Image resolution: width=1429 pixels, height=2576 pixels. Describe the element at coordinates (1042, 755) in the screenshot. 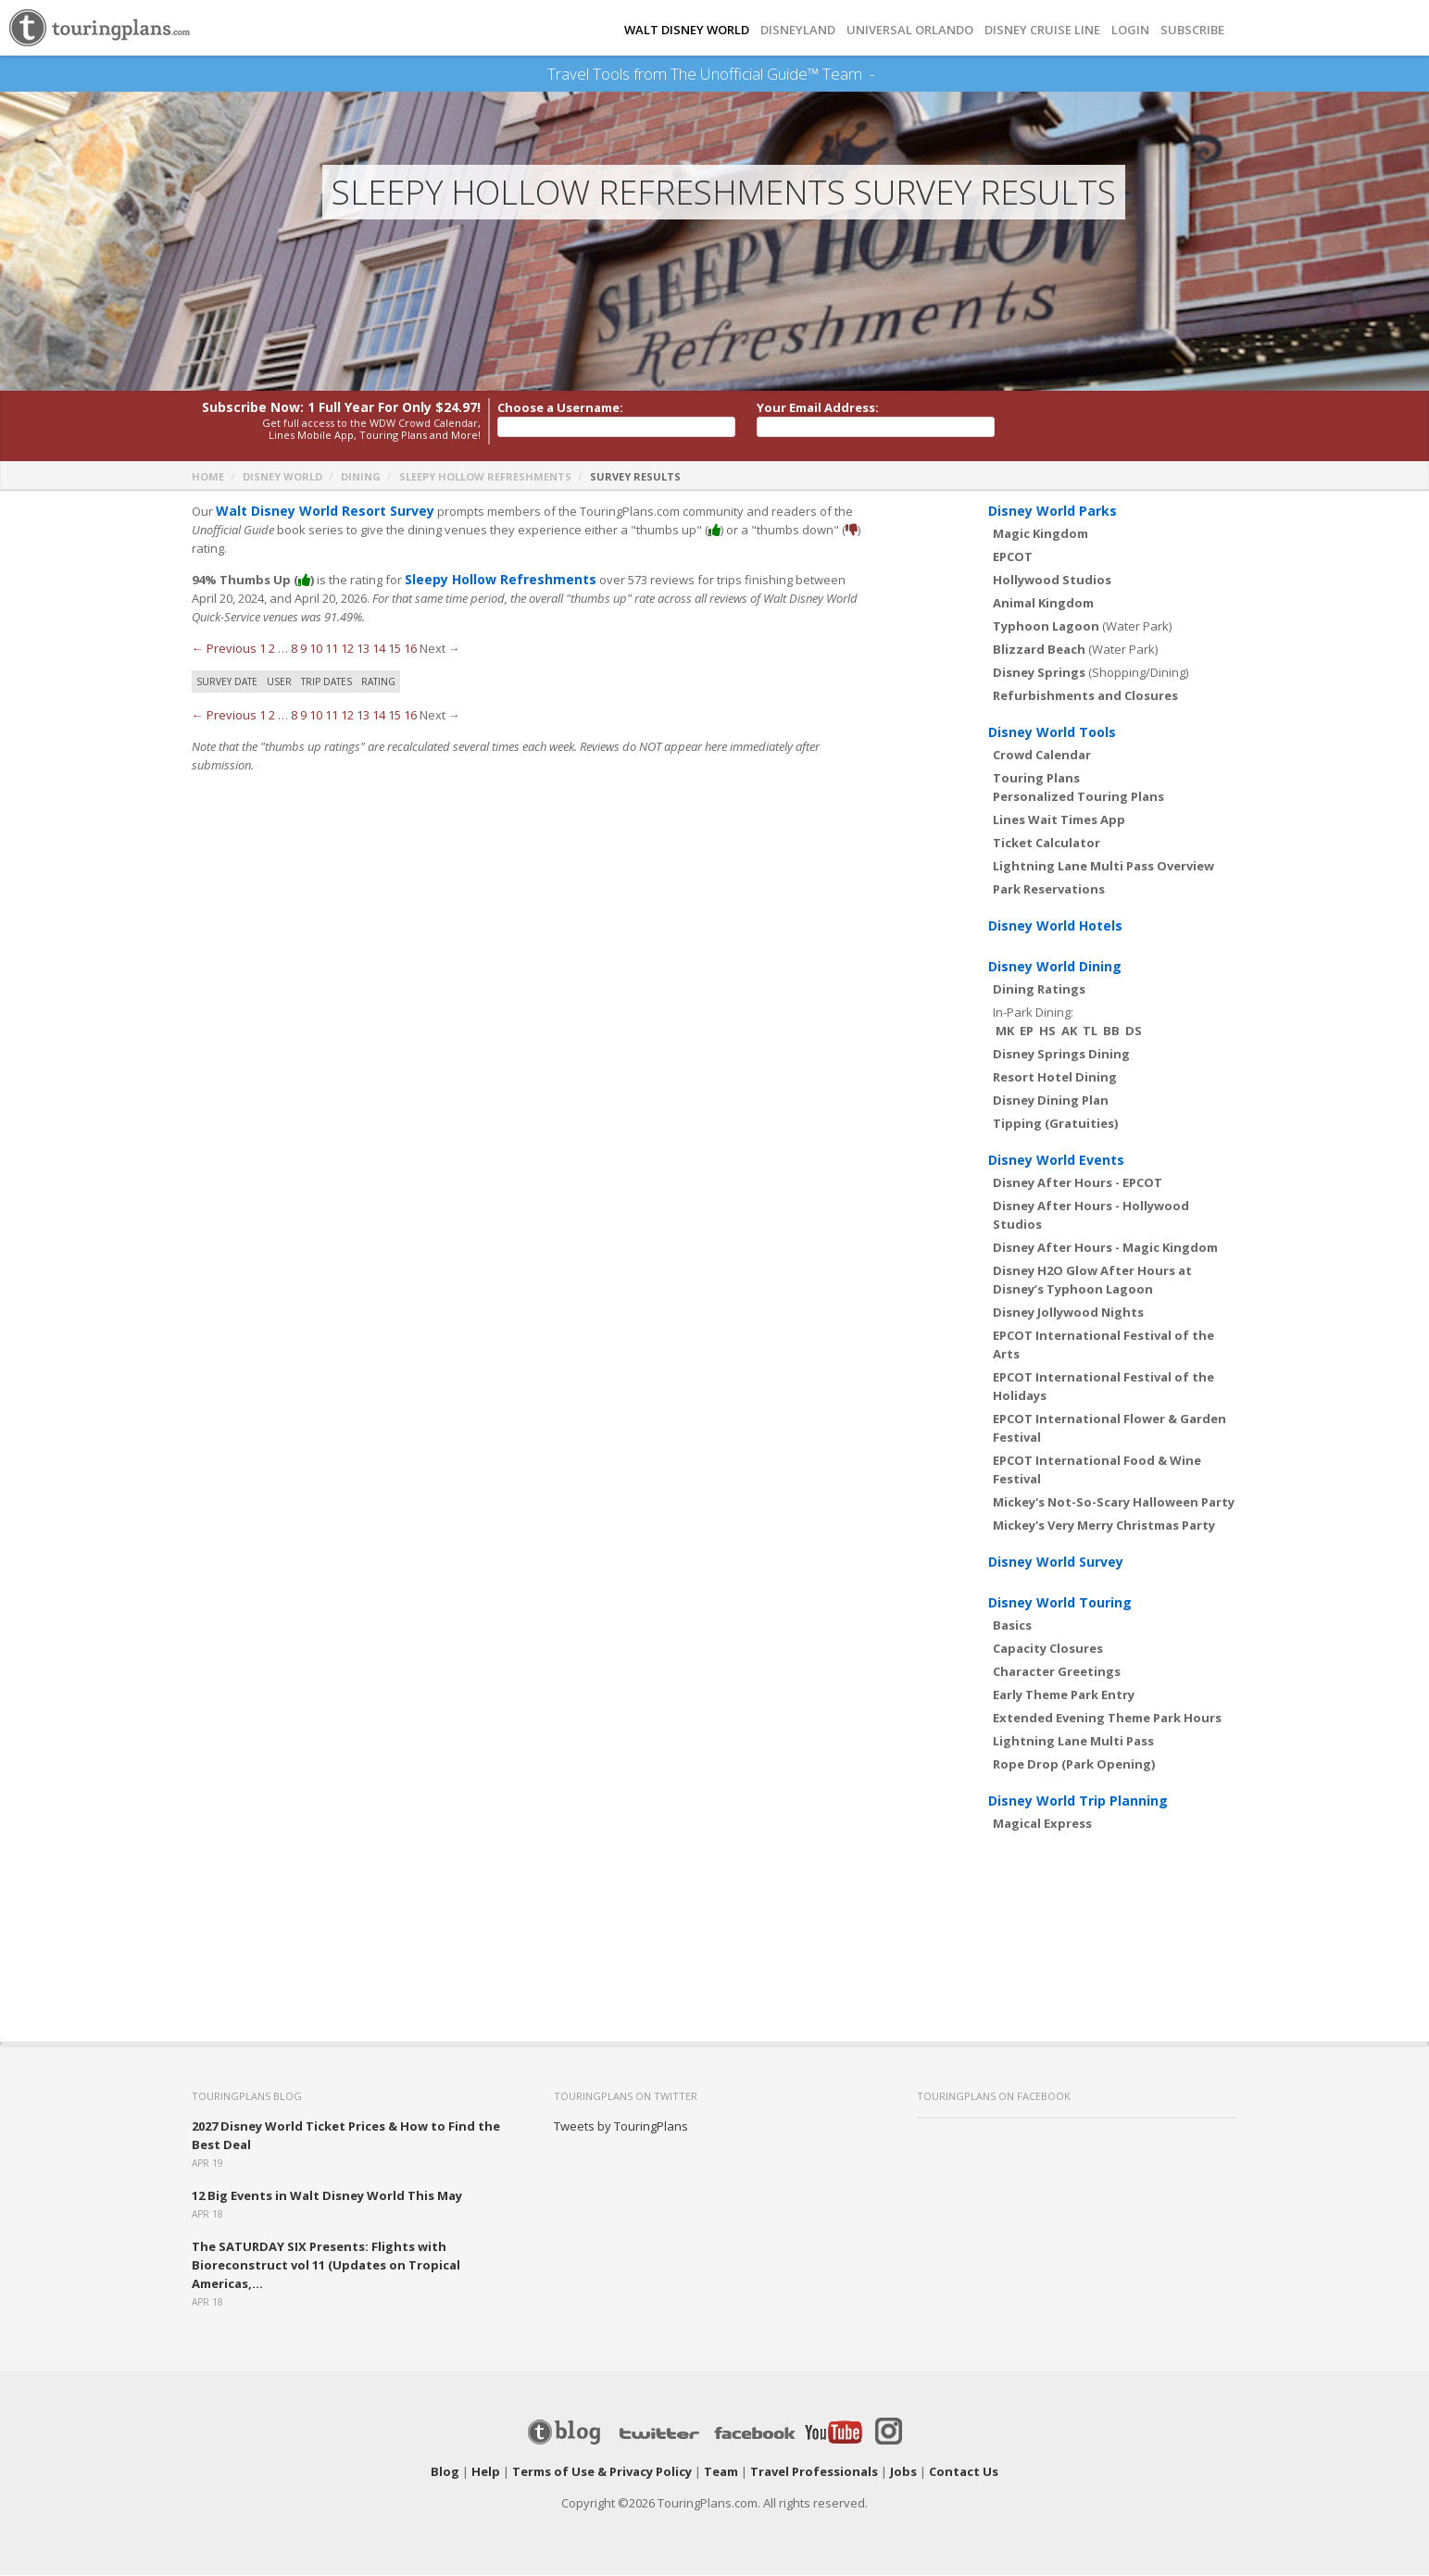

I see `Crowd Calendar` at that location.